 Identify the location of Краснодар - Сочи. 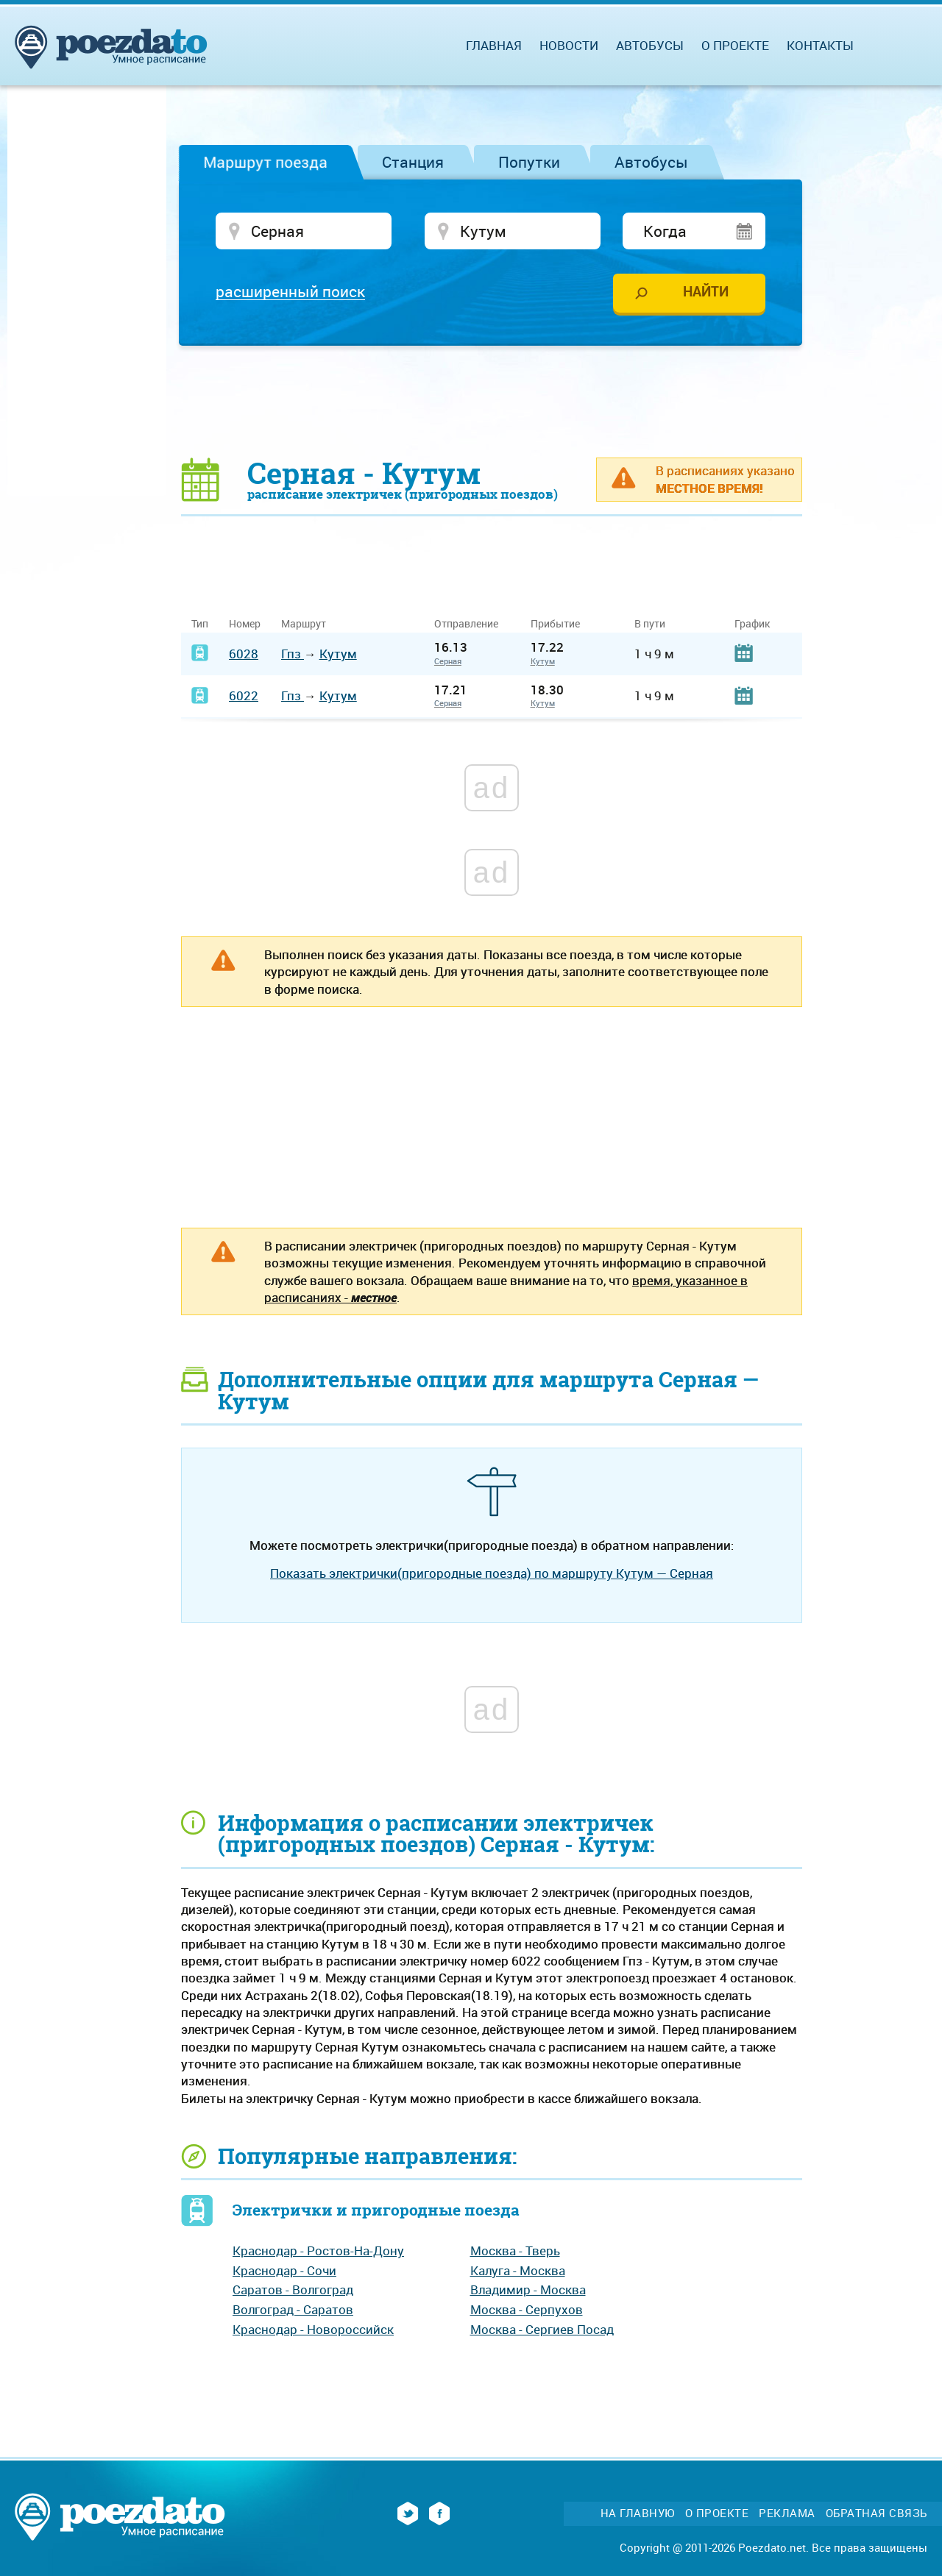
(284, 2270).